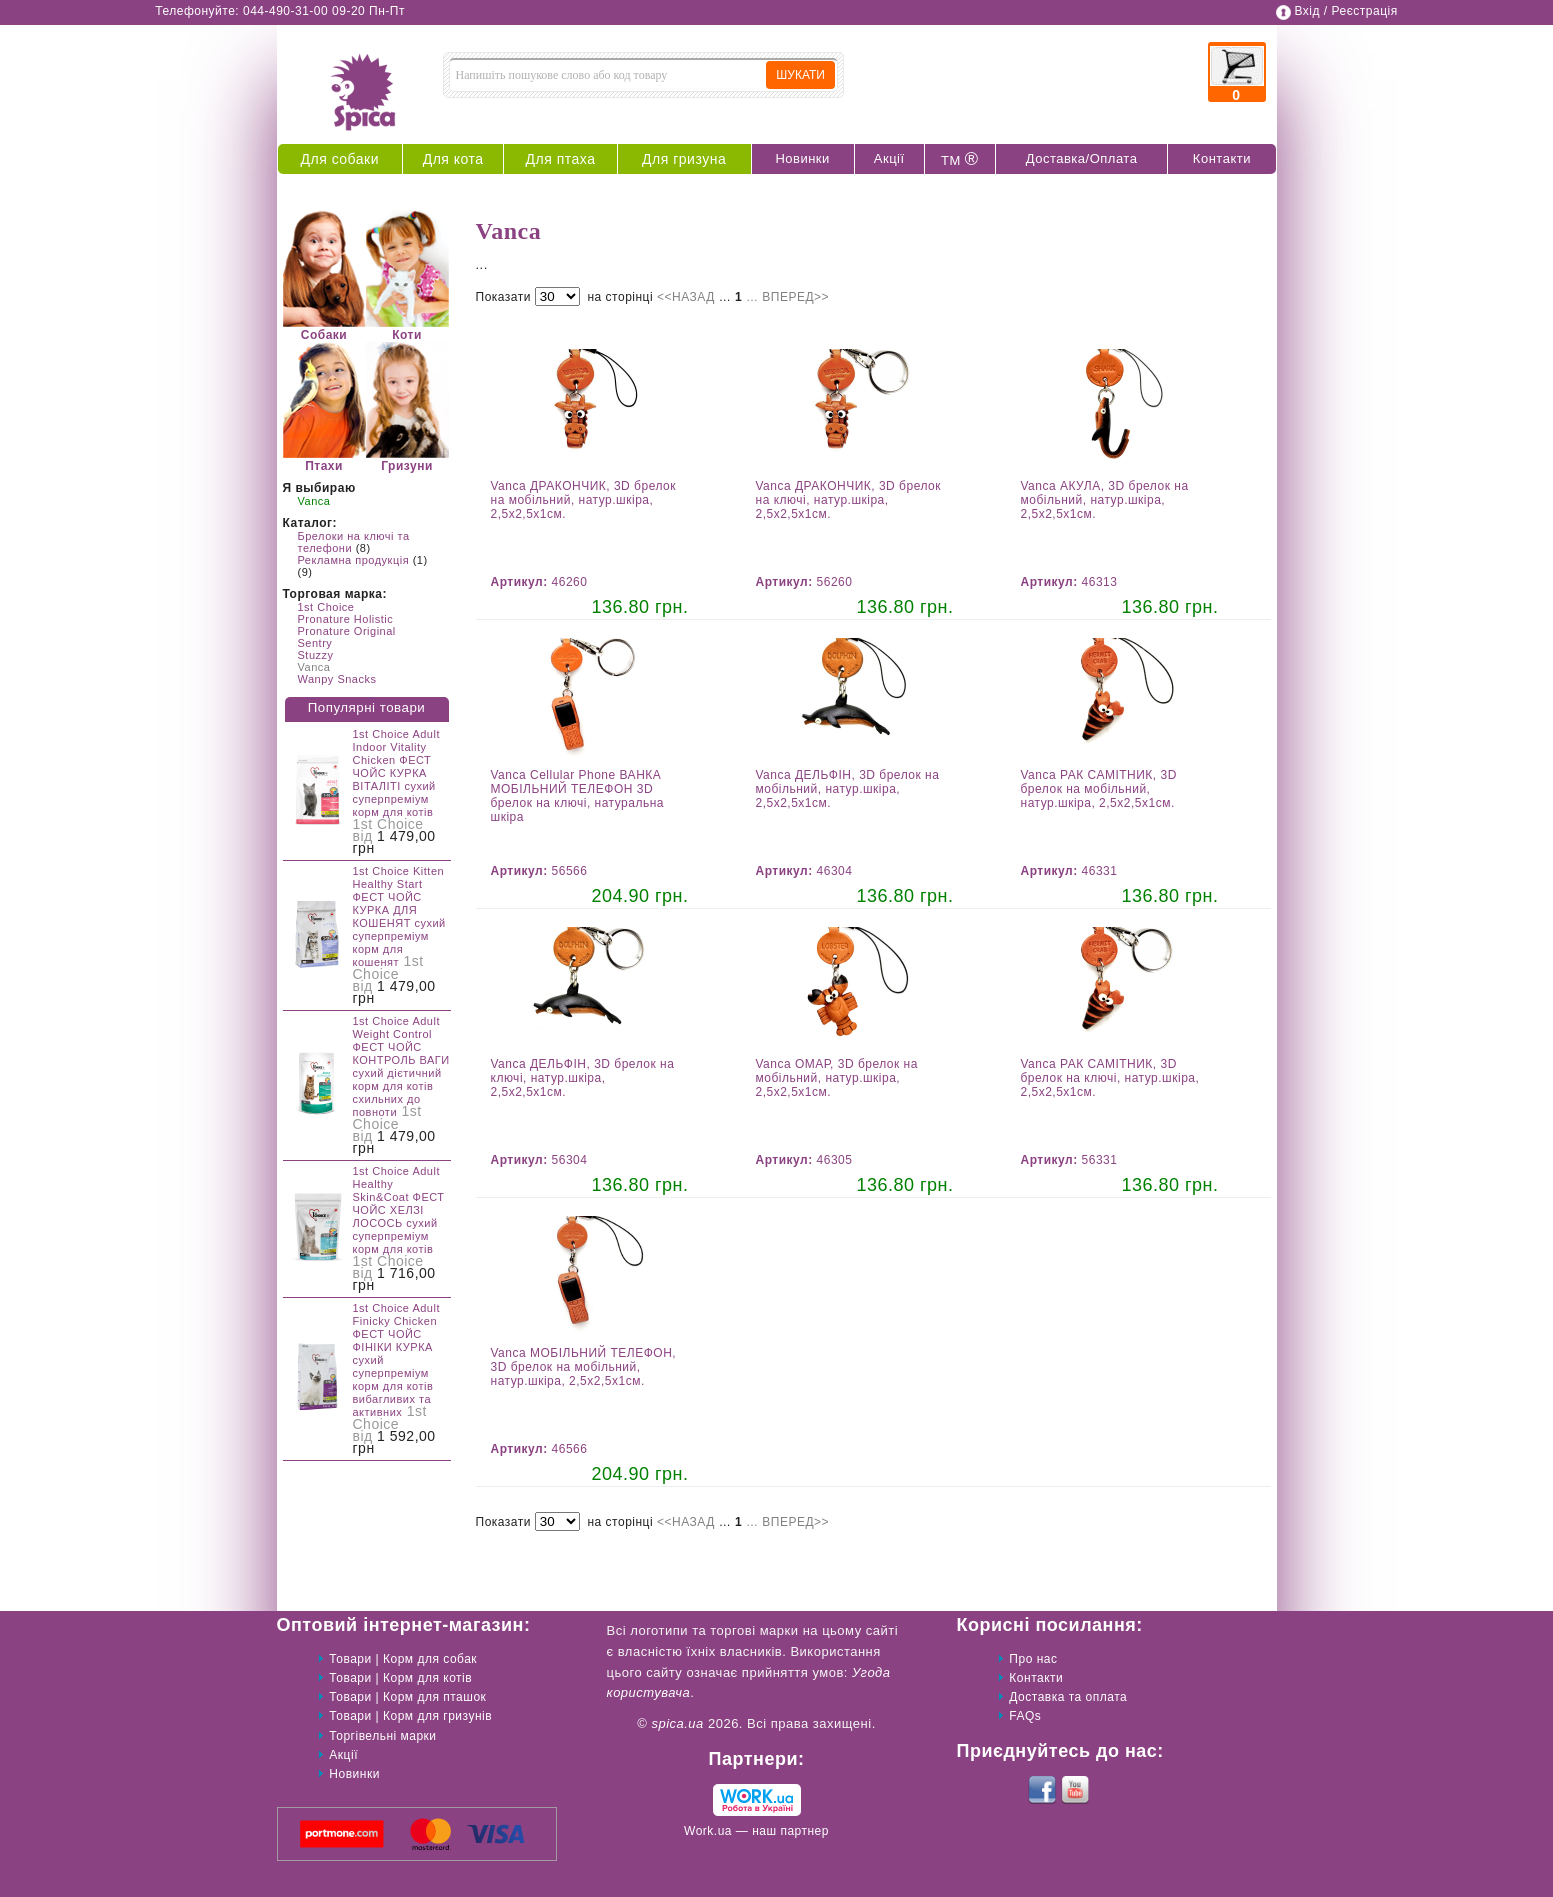 The height and width of the screenshot is (1897, 1553). Describe the element at coordinates (315, 643) in the screenshot. I see `Sentry` at that location.